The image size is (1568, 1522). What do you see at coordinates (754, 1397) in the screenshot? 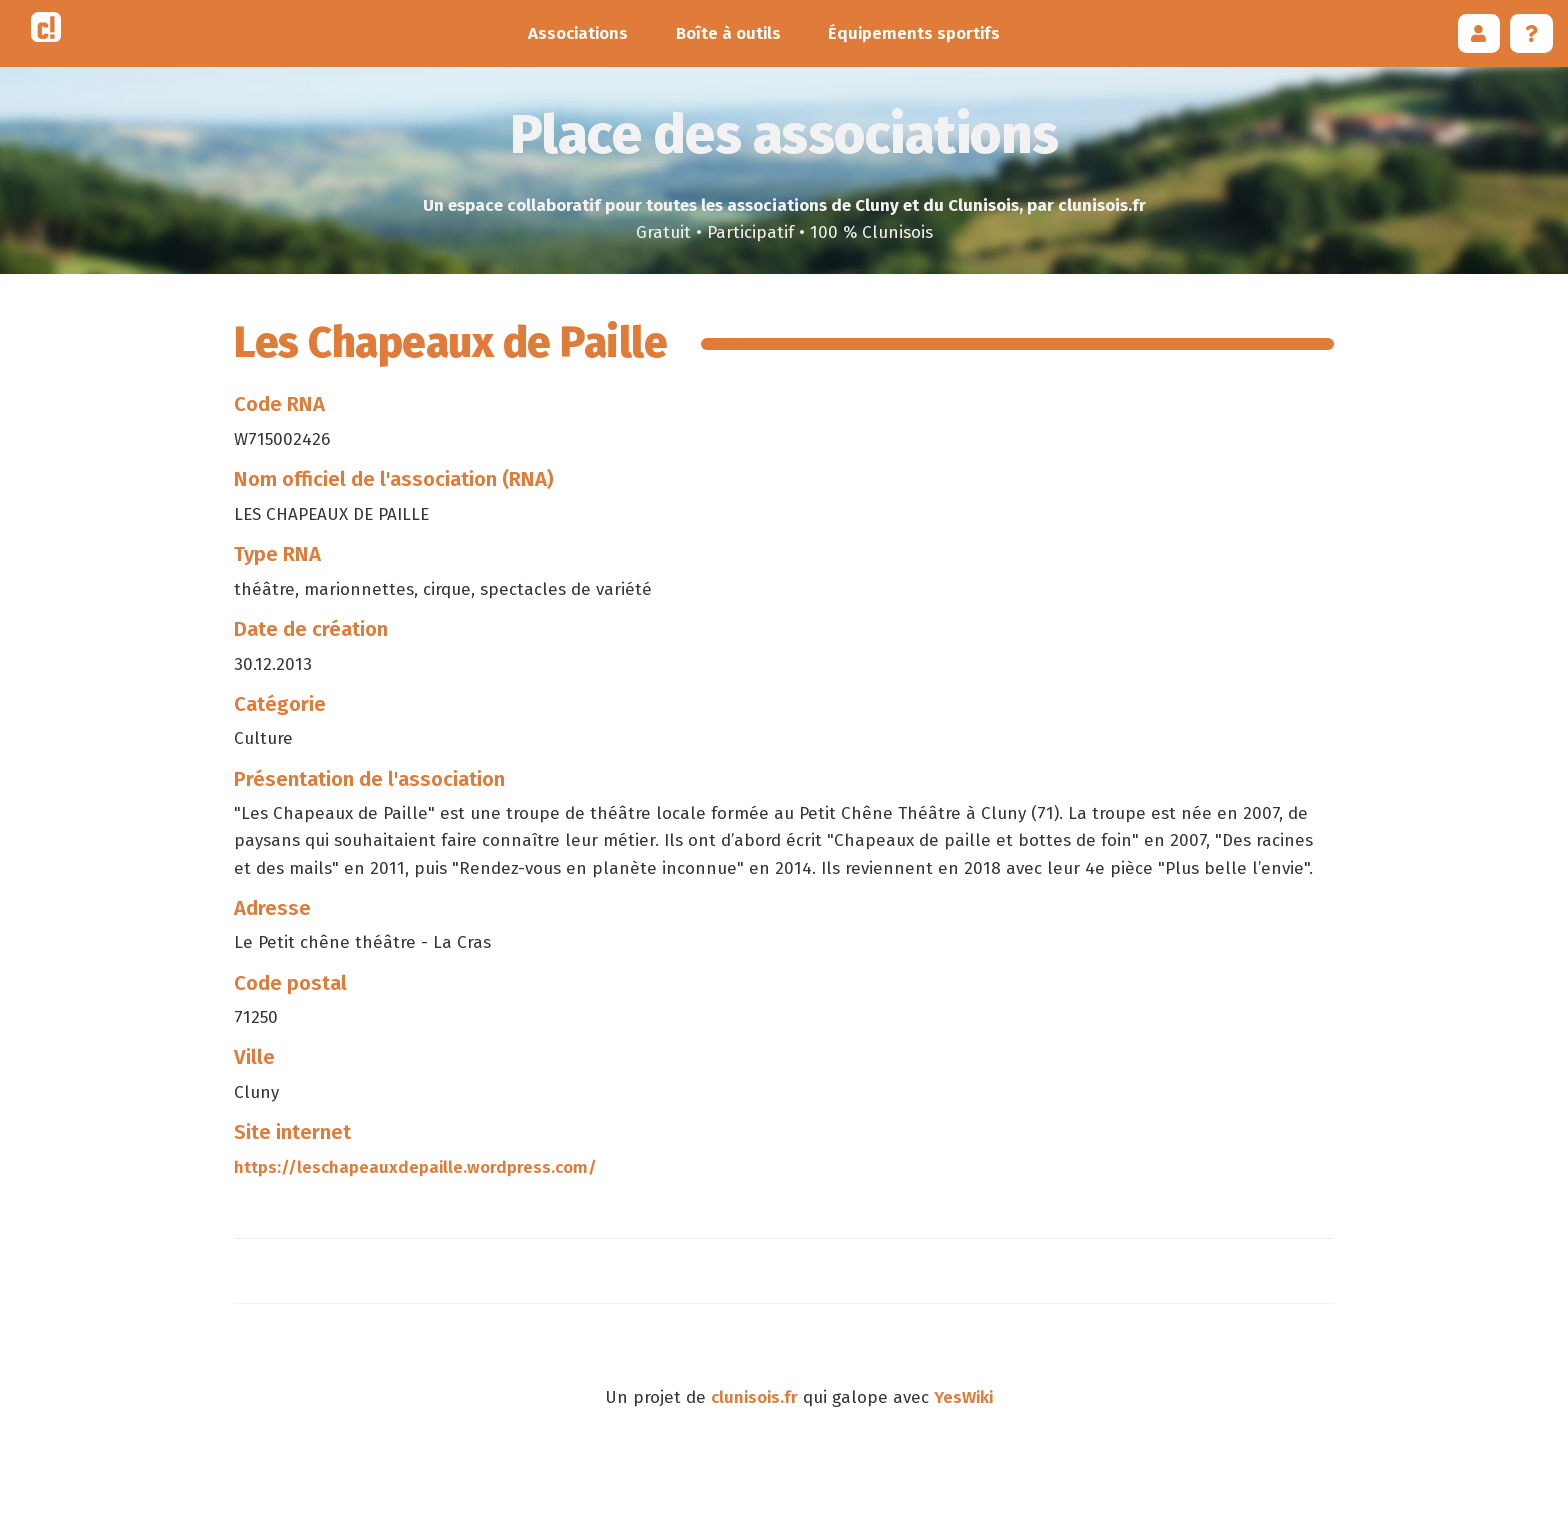
I see `clunisois.fr` at bounding box center [754, 1397].